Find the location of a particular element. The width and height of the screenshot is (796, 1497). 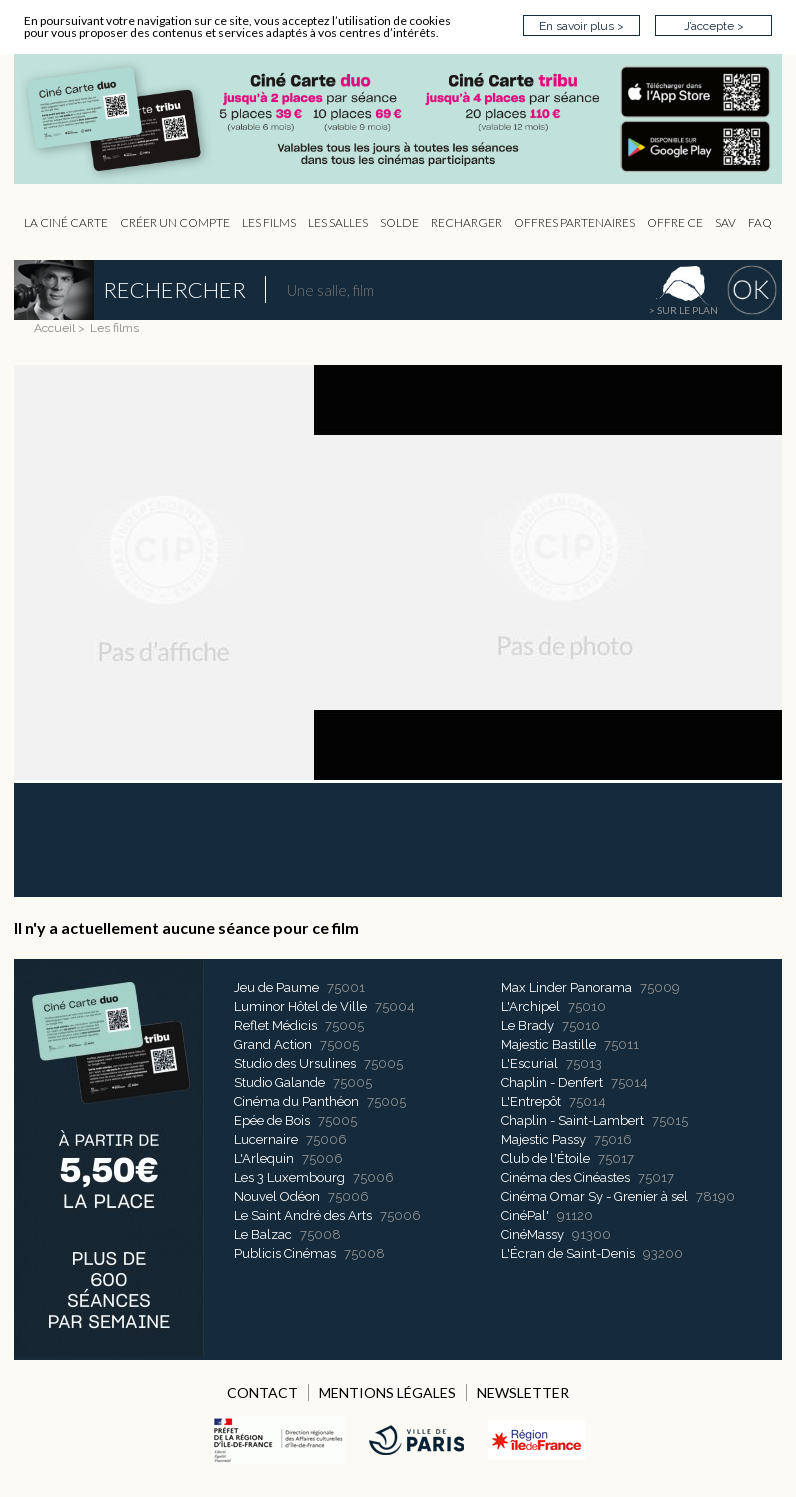

Luminor Hôtel de Ville is located at coordinates (300, 1006).